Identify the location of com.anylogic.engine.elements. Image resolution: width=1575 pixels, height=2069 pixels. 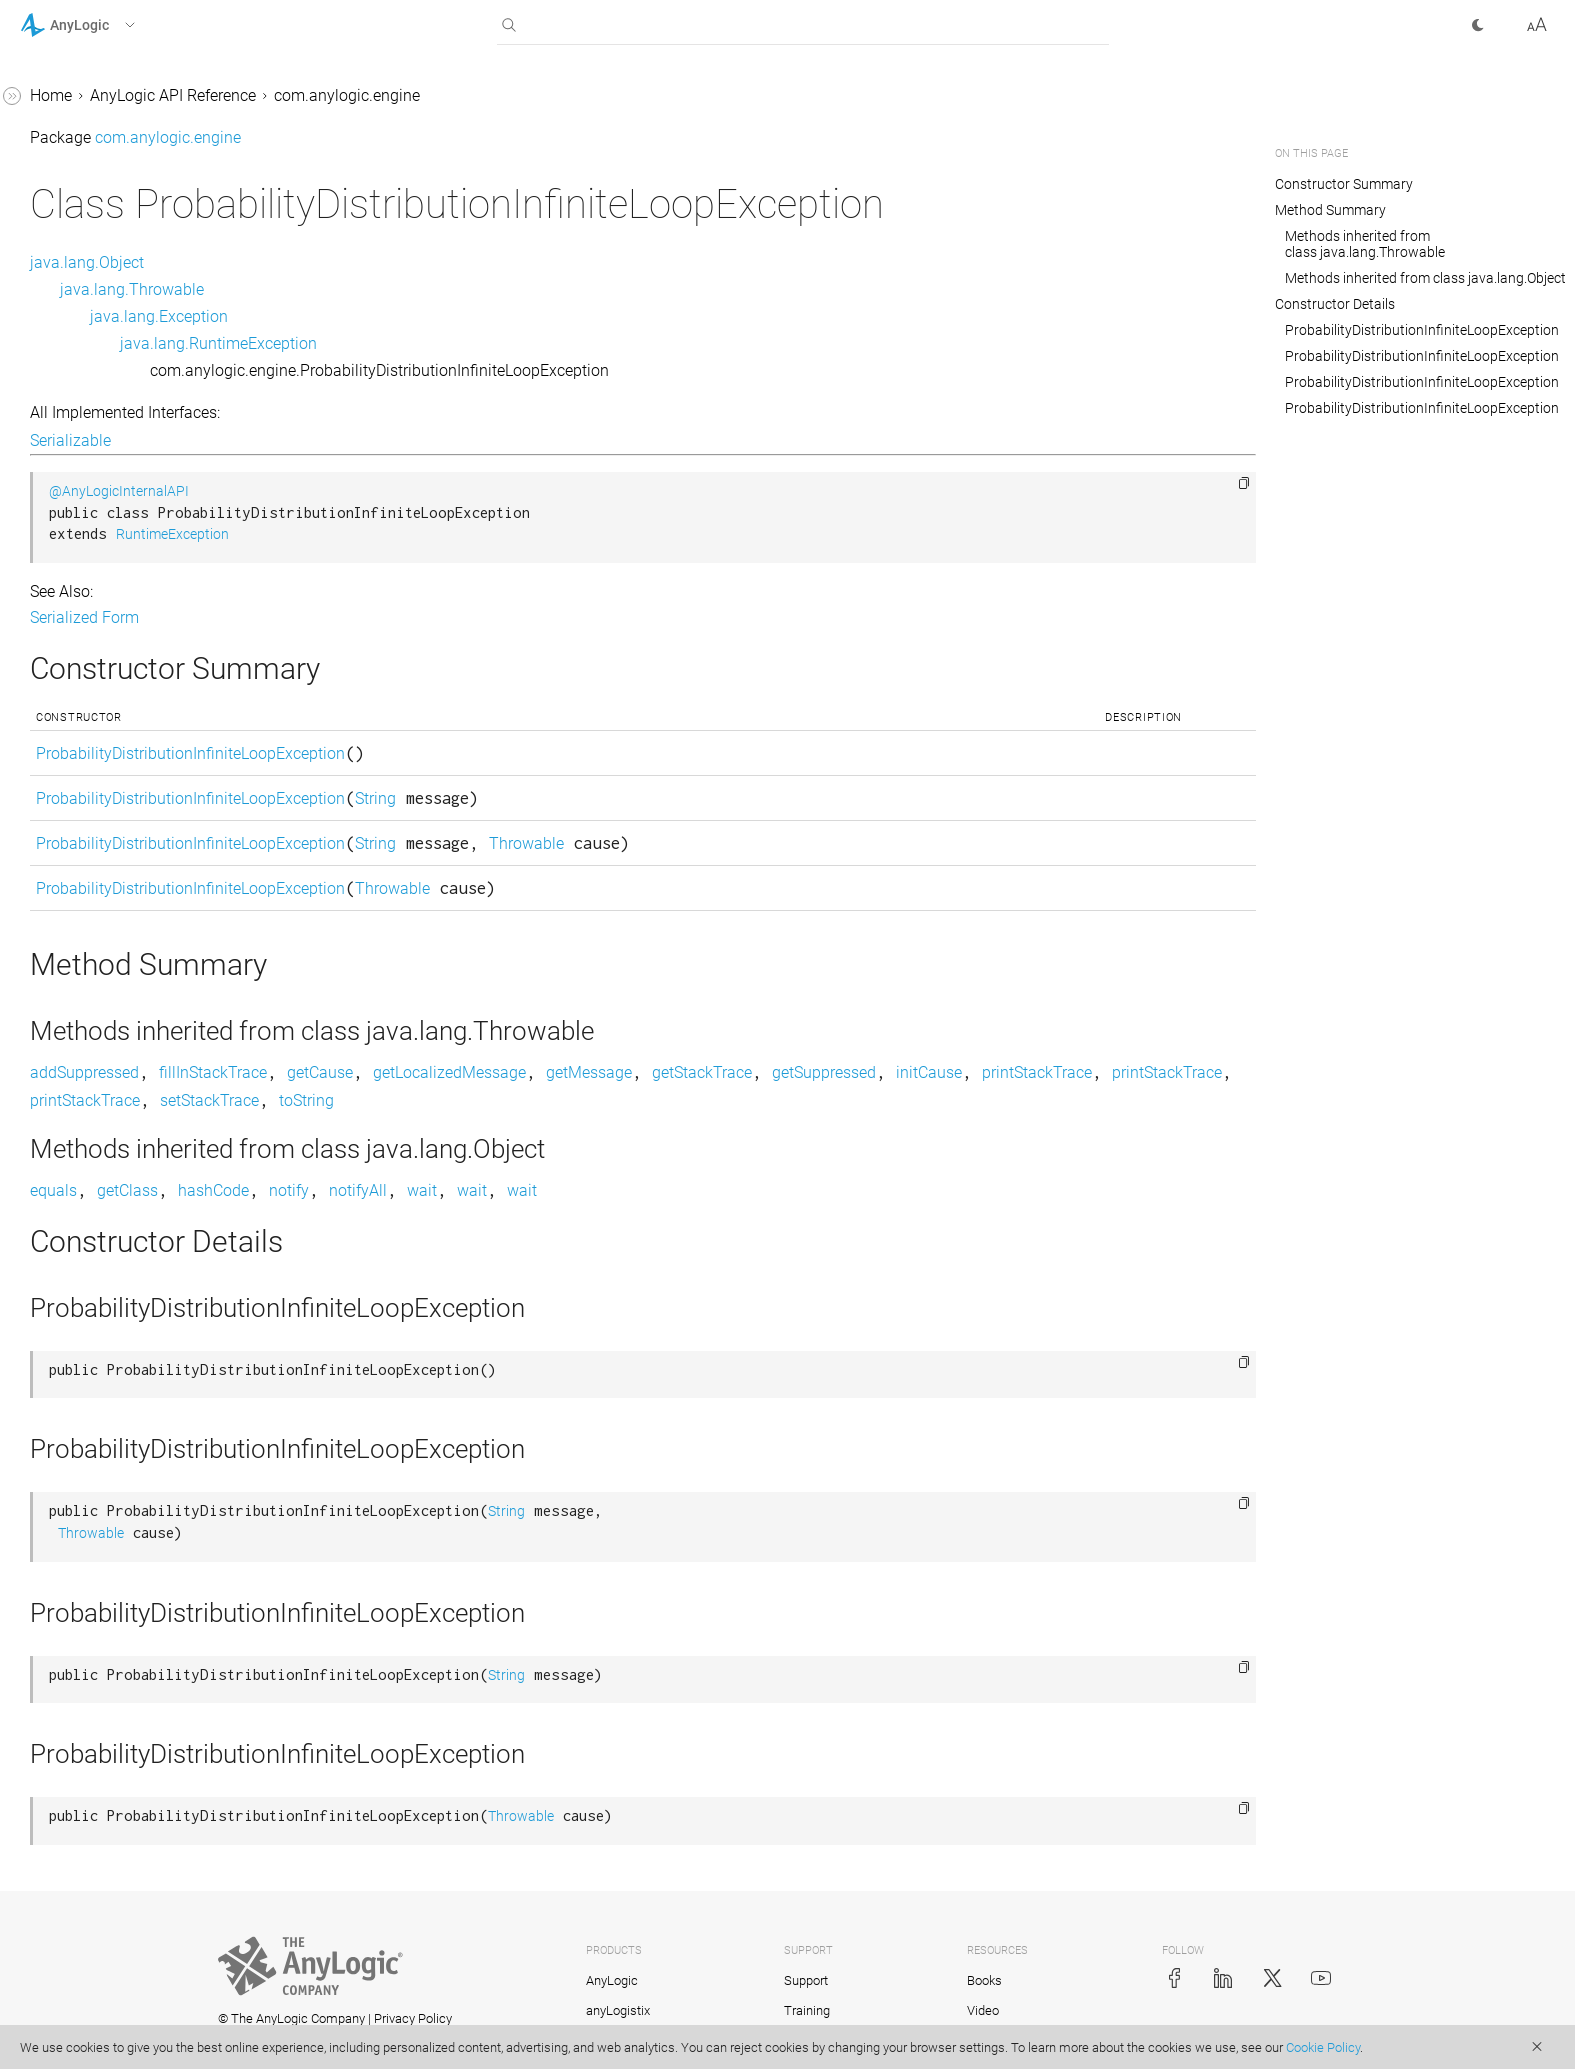
(127, 1818).